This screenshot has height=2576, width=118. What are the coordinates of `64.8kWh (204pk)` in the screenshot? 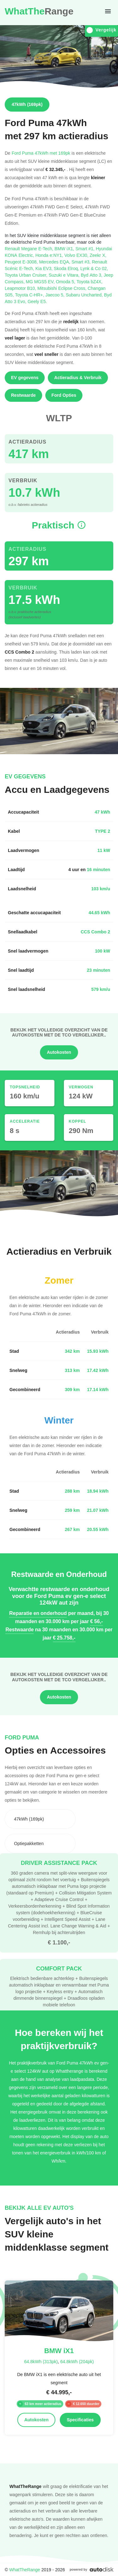 It's located at (77, 2361).